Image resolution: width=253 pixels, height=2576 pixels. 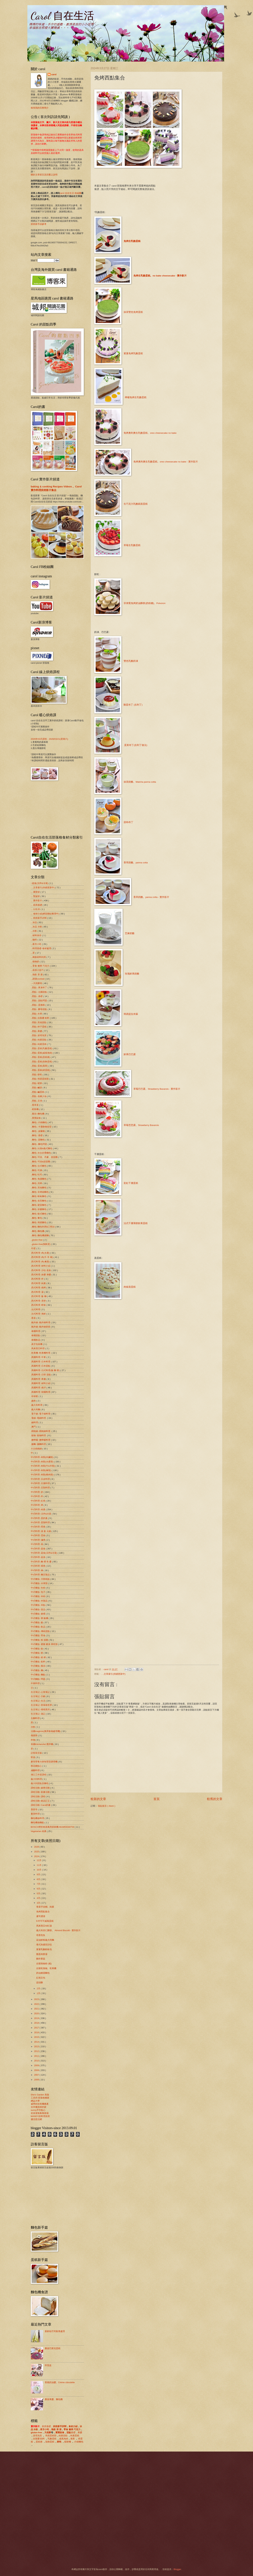 I want to click on .異國料理::日本料理, so click(x=41, y=1361).